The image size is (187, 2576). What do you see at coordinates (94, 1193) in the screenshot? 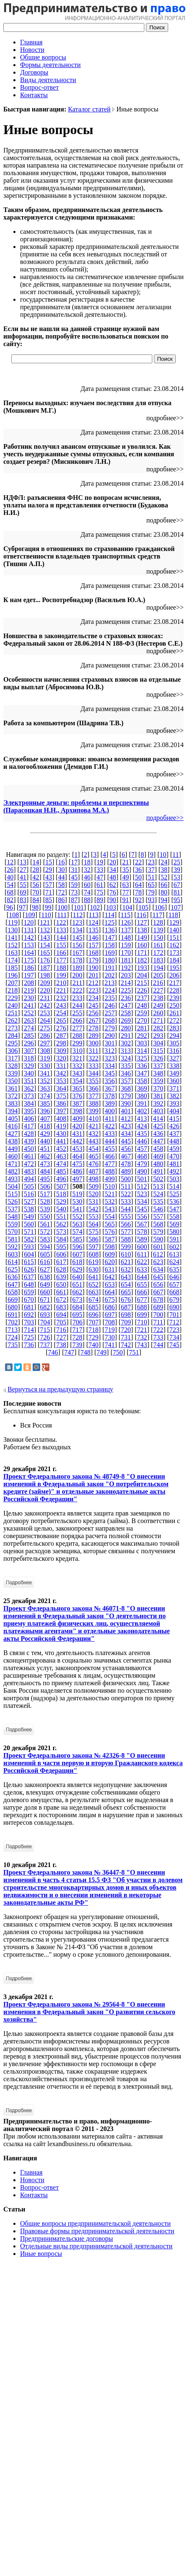
I see `520` at bounding box center [94, 1193].